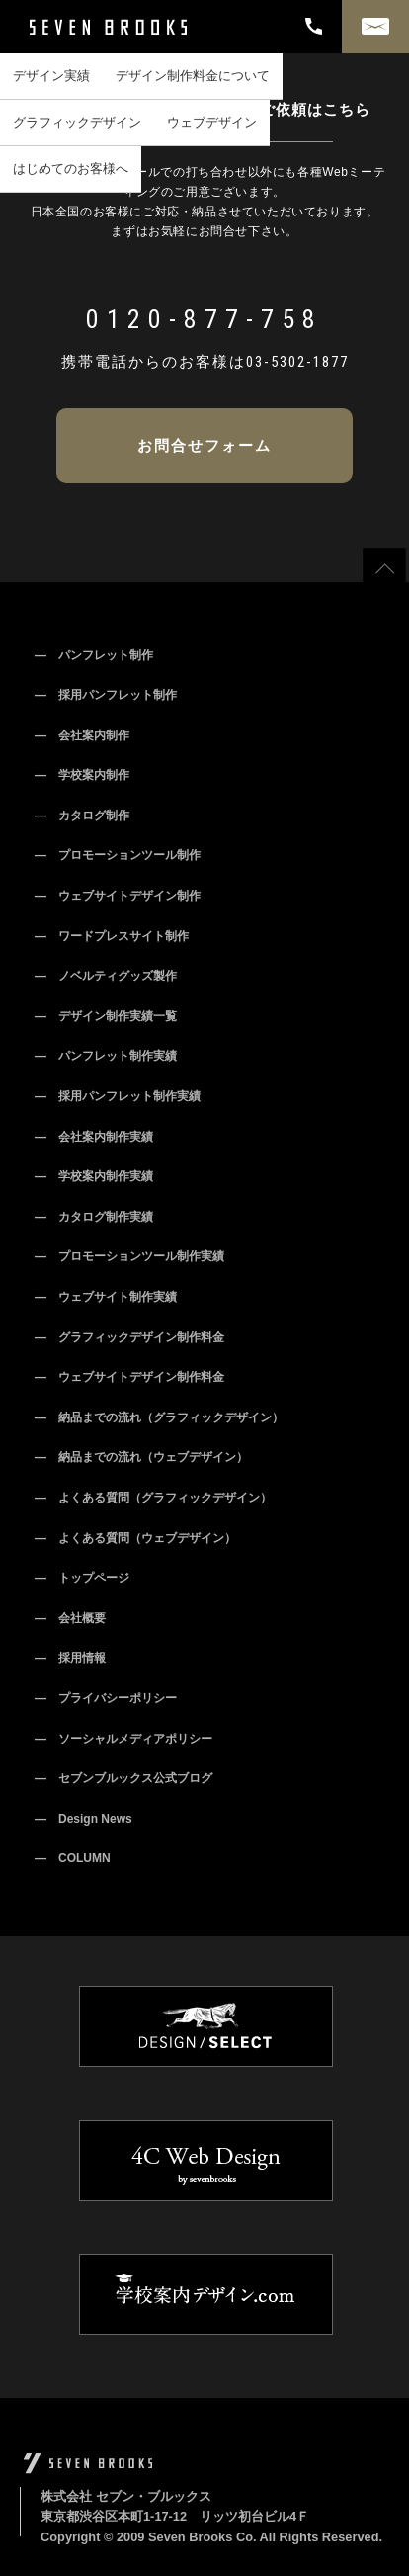 Image resolution: width=409 pixels, height=2576 pixels. I want to click on グラフィックデザイン, so click(77, 122).